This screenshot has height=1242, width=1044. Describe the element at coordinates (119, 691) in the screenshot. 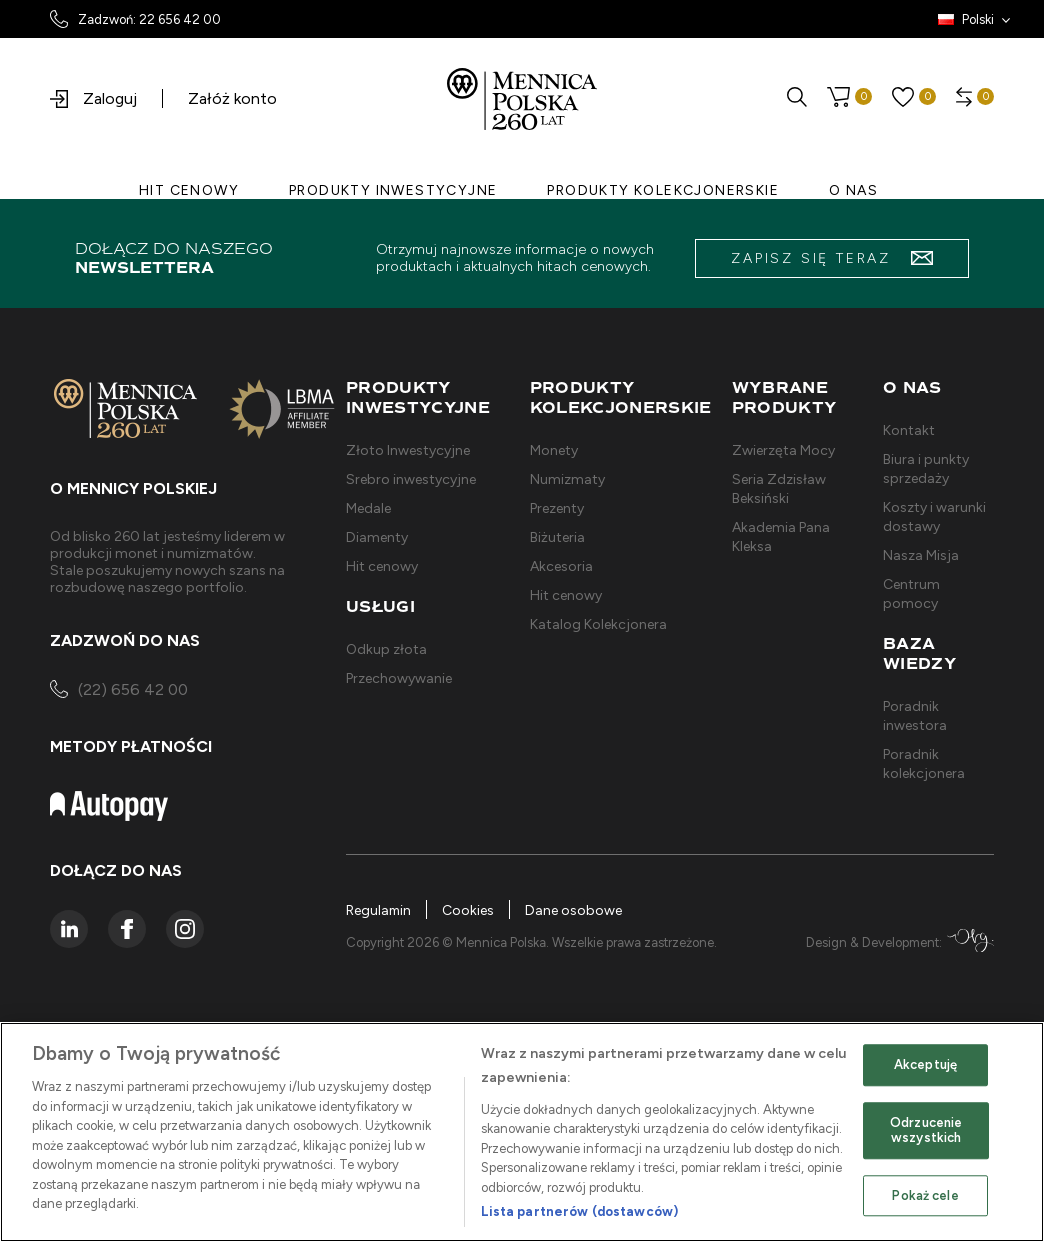

I see `(22) 656 42 00` at that location.